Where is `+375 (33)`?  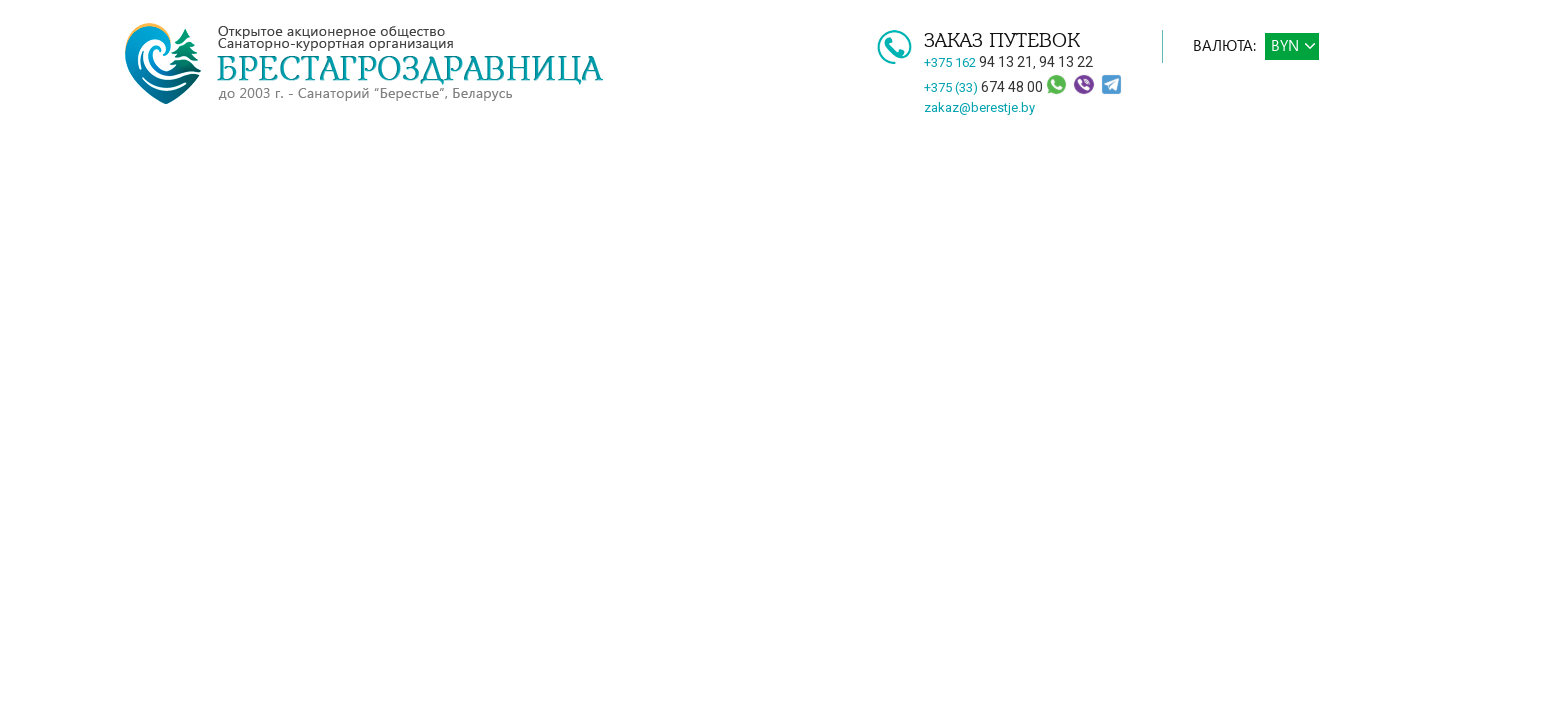
+375 (33) is located at coordinates (985, 87).